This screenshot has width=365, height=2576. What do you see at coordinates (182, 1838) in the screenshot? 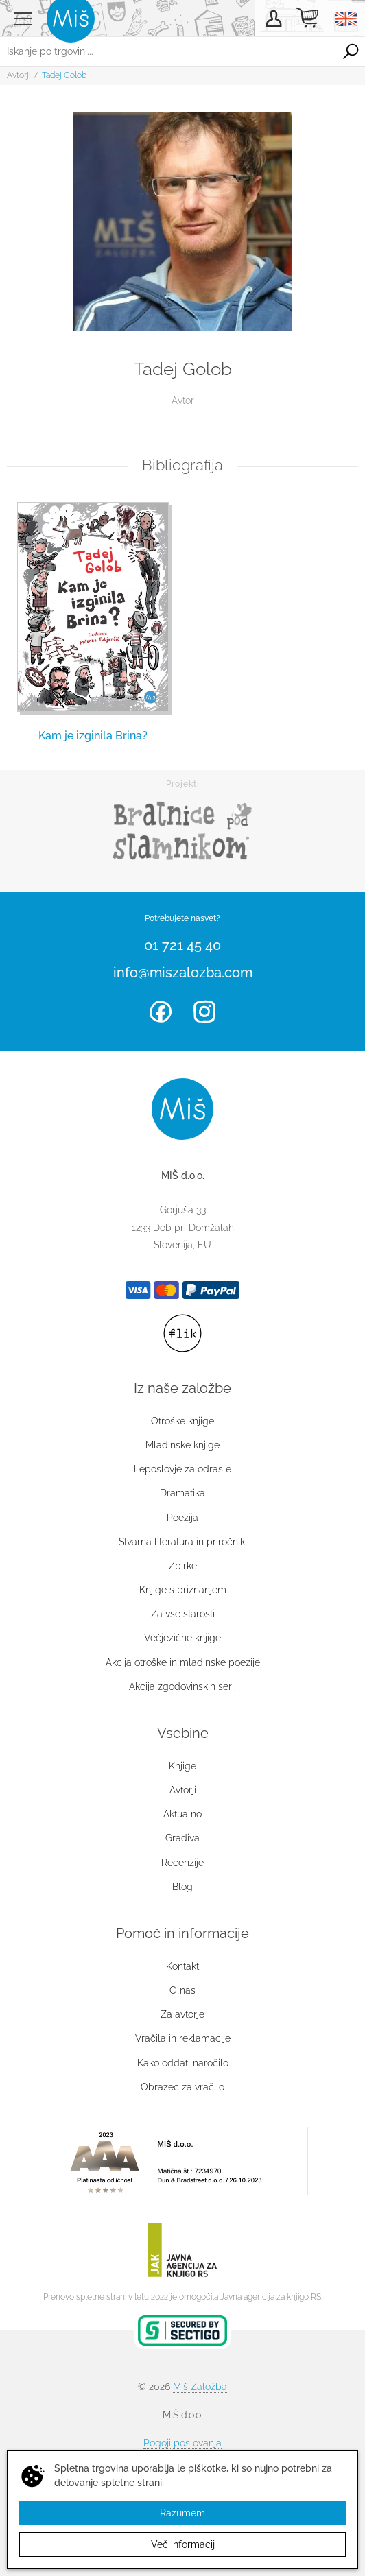
I see `Gradiva` at bounding box center [182, 1838].